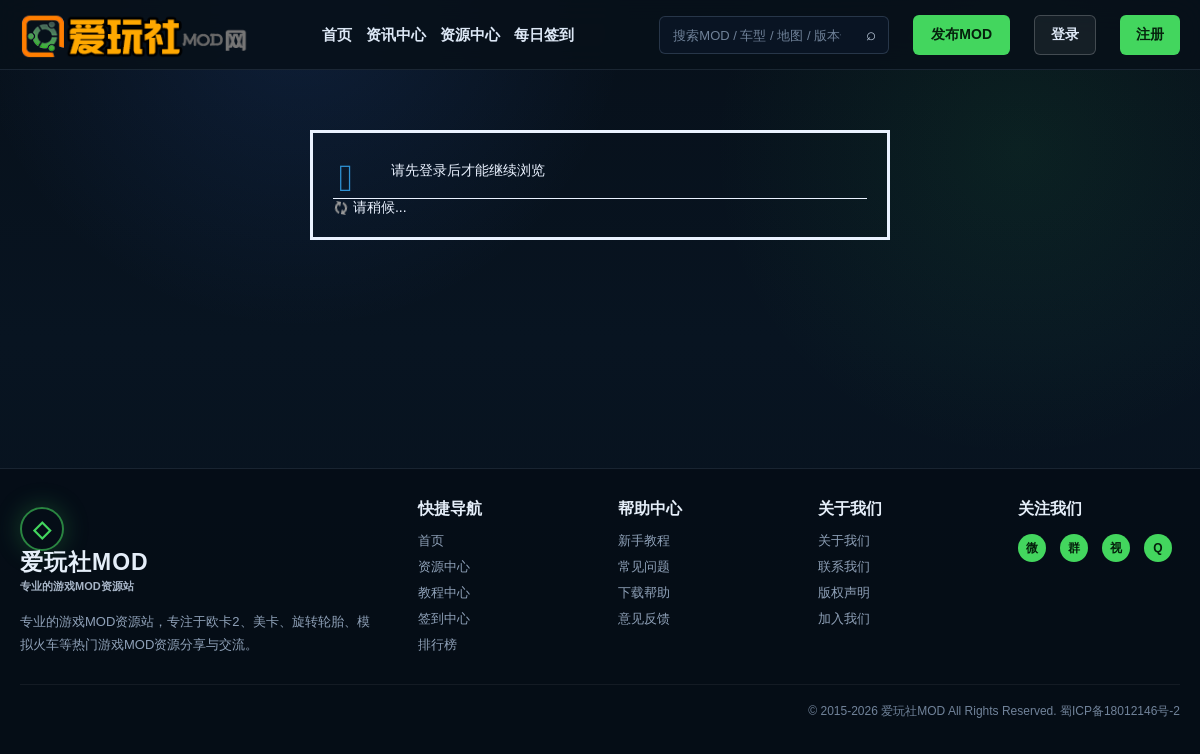  Describe the element at coordinates (1150, 34) in the screenshot. I see `注册` at that location.